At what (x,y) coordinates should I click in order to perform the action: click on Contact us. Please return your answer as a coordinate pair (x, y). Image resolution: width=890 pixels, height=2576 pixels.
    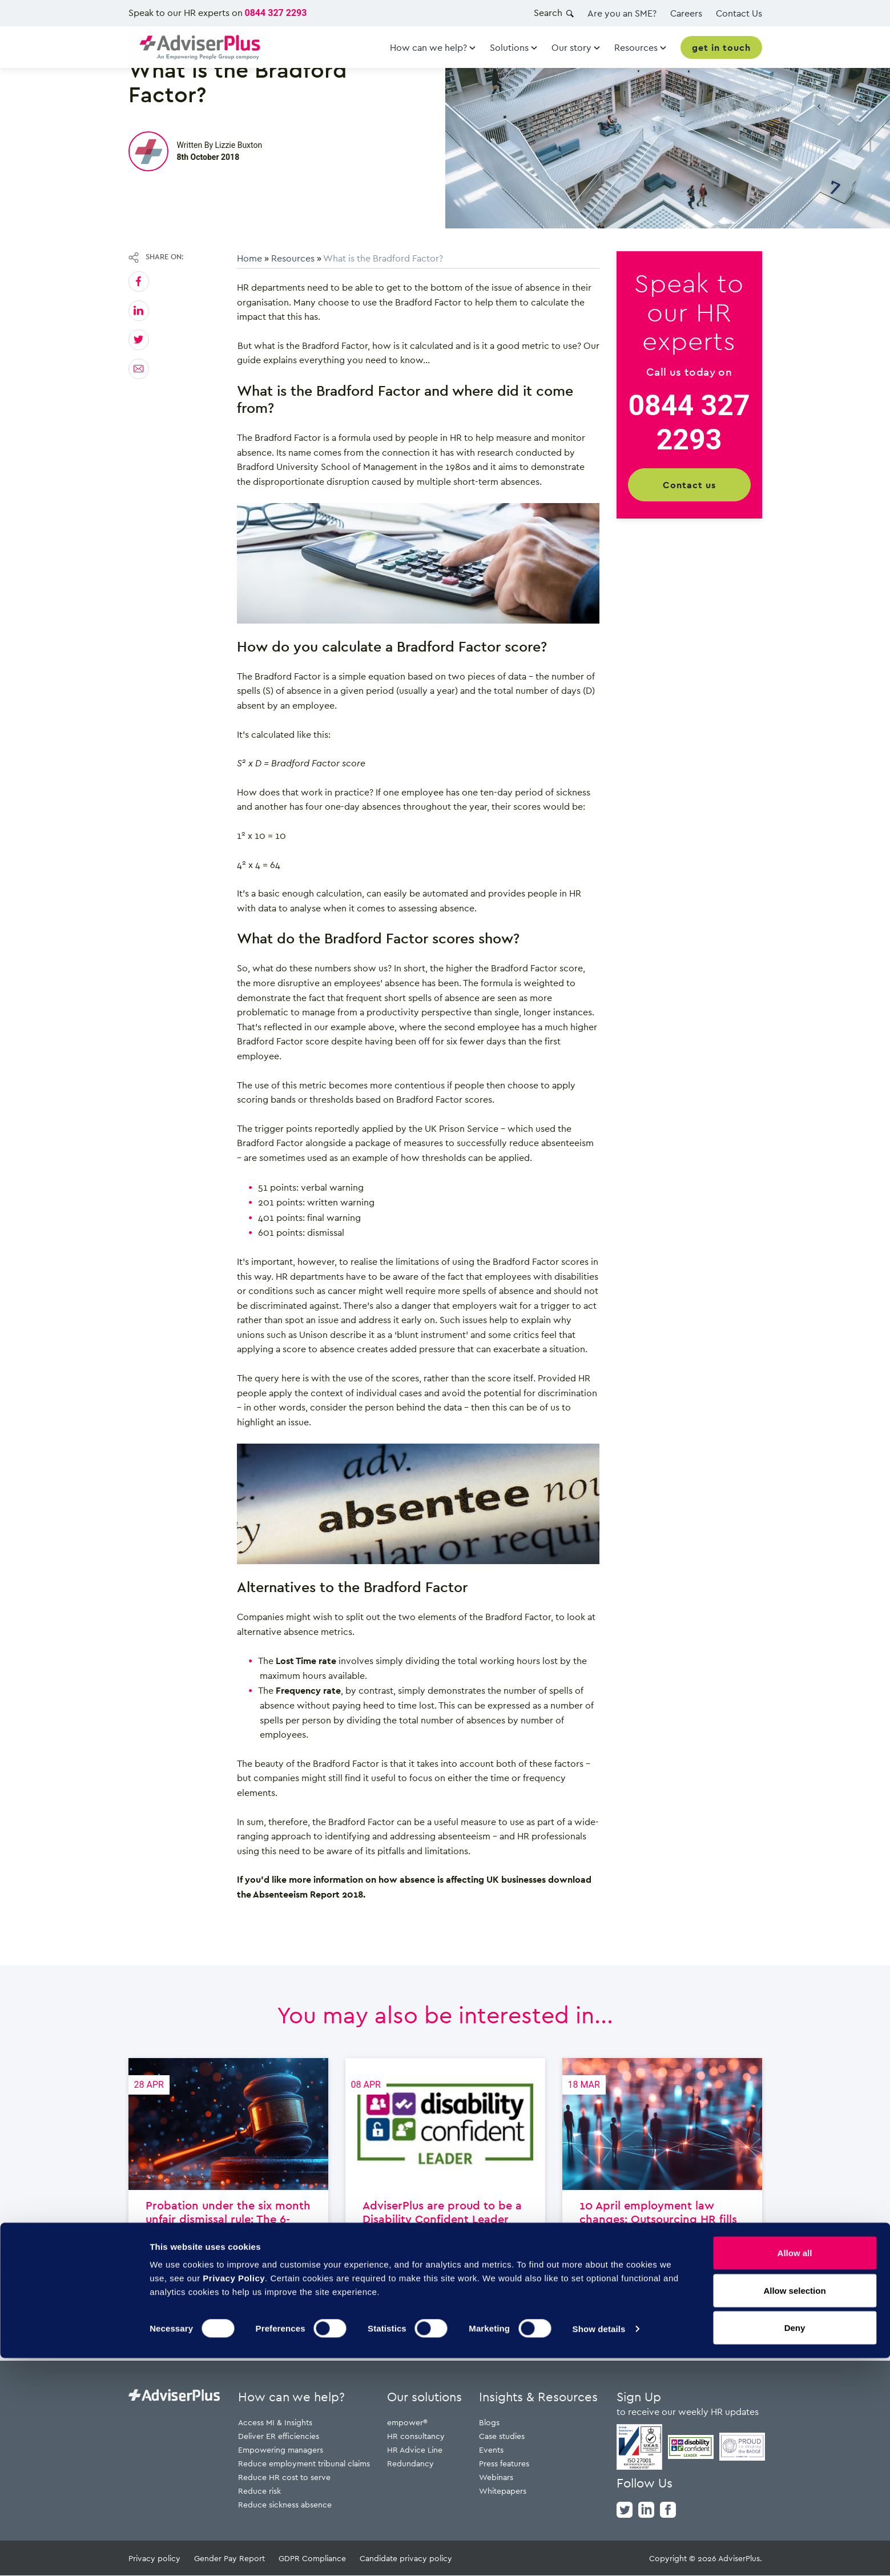
    Looking at the image, I should click on (689, 485).